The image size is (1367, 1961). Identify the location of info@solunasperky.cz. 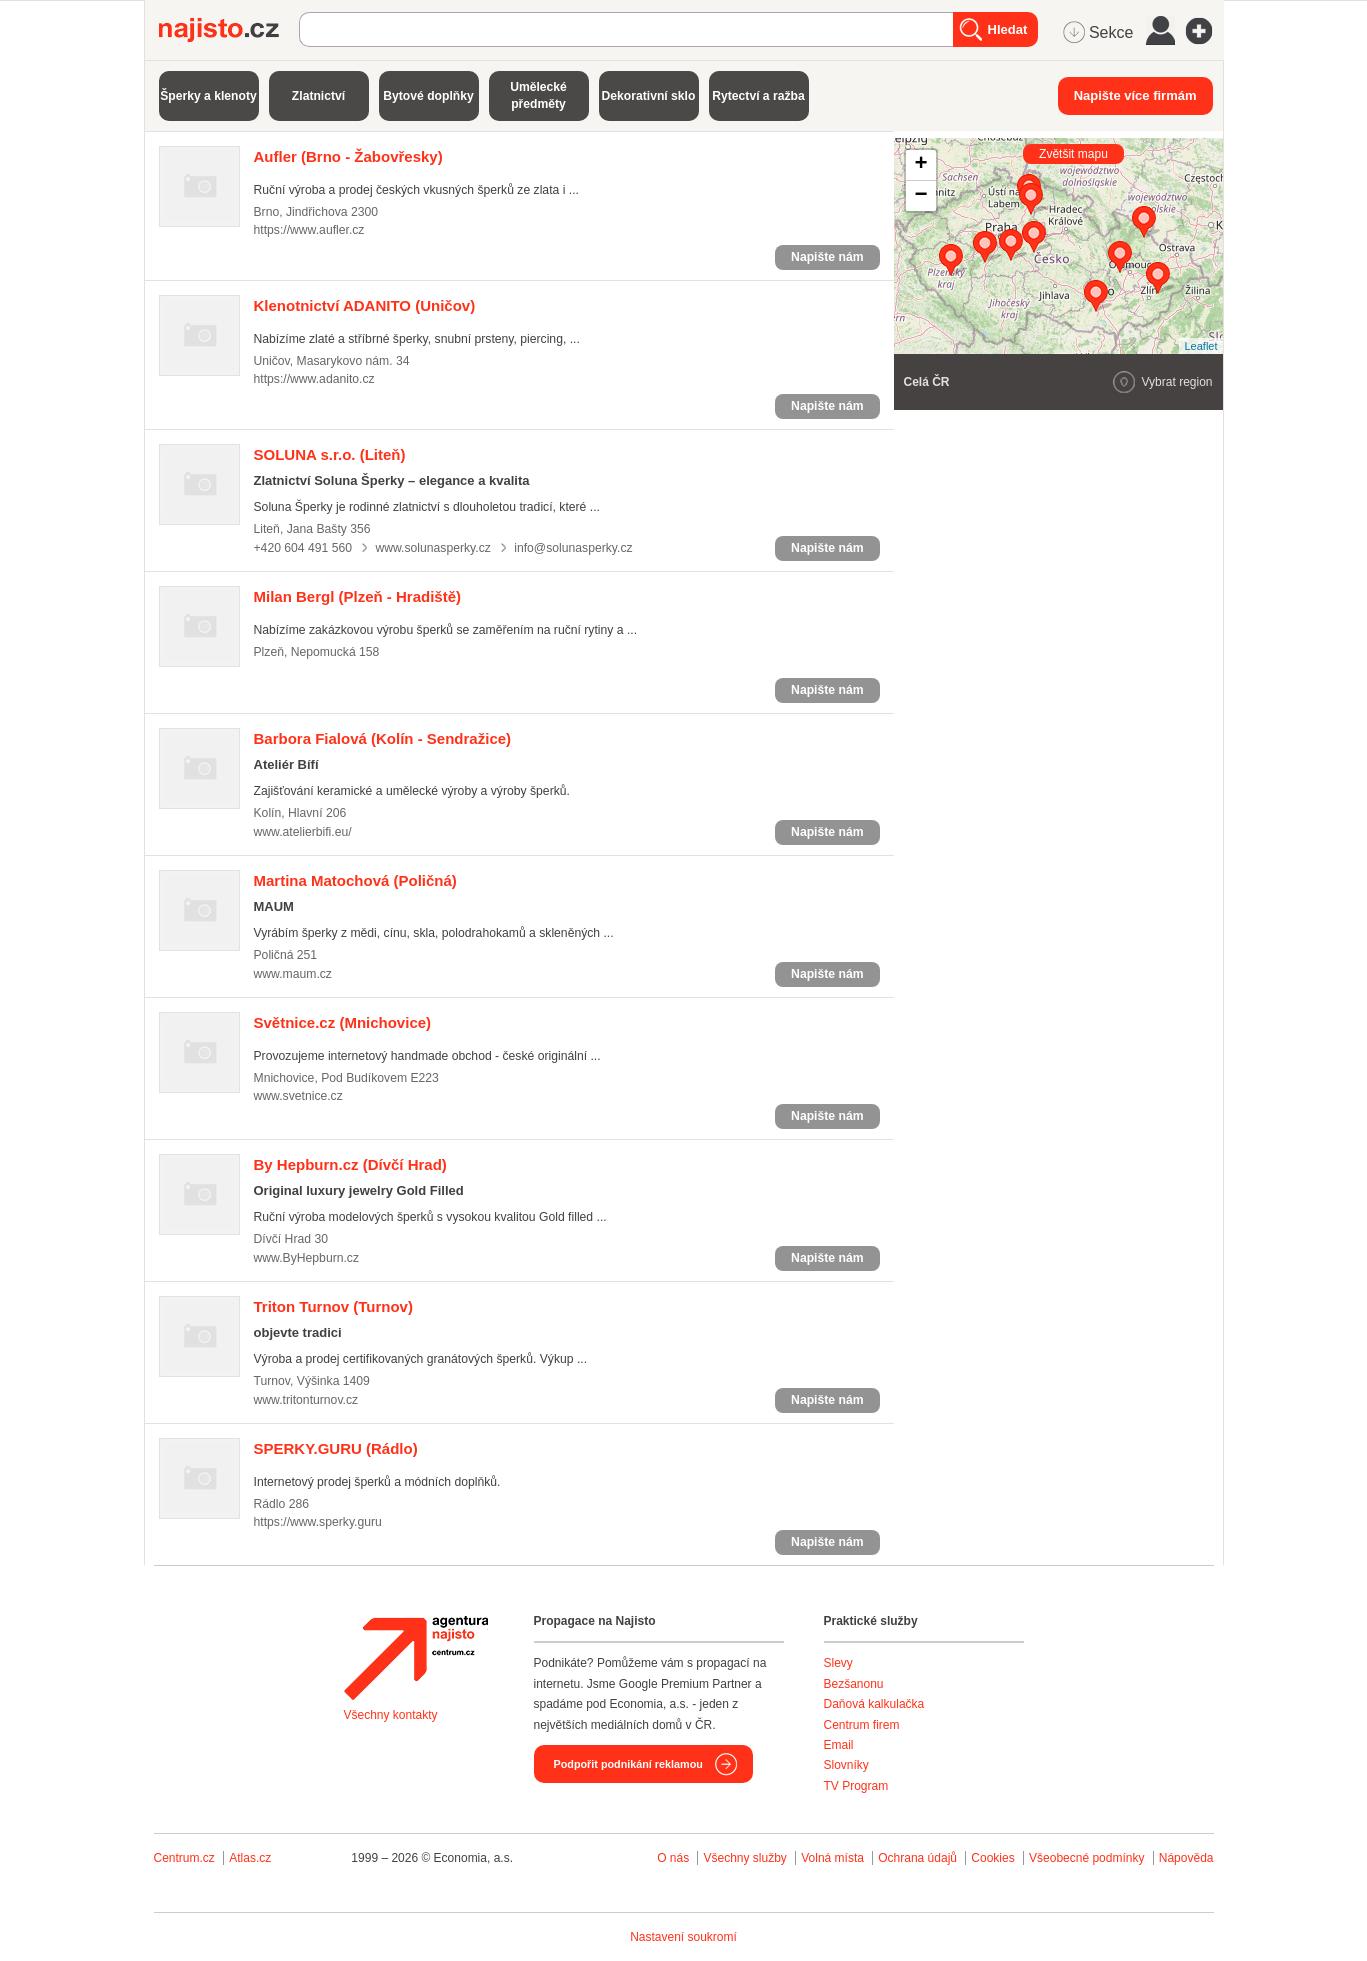
(573, 548).